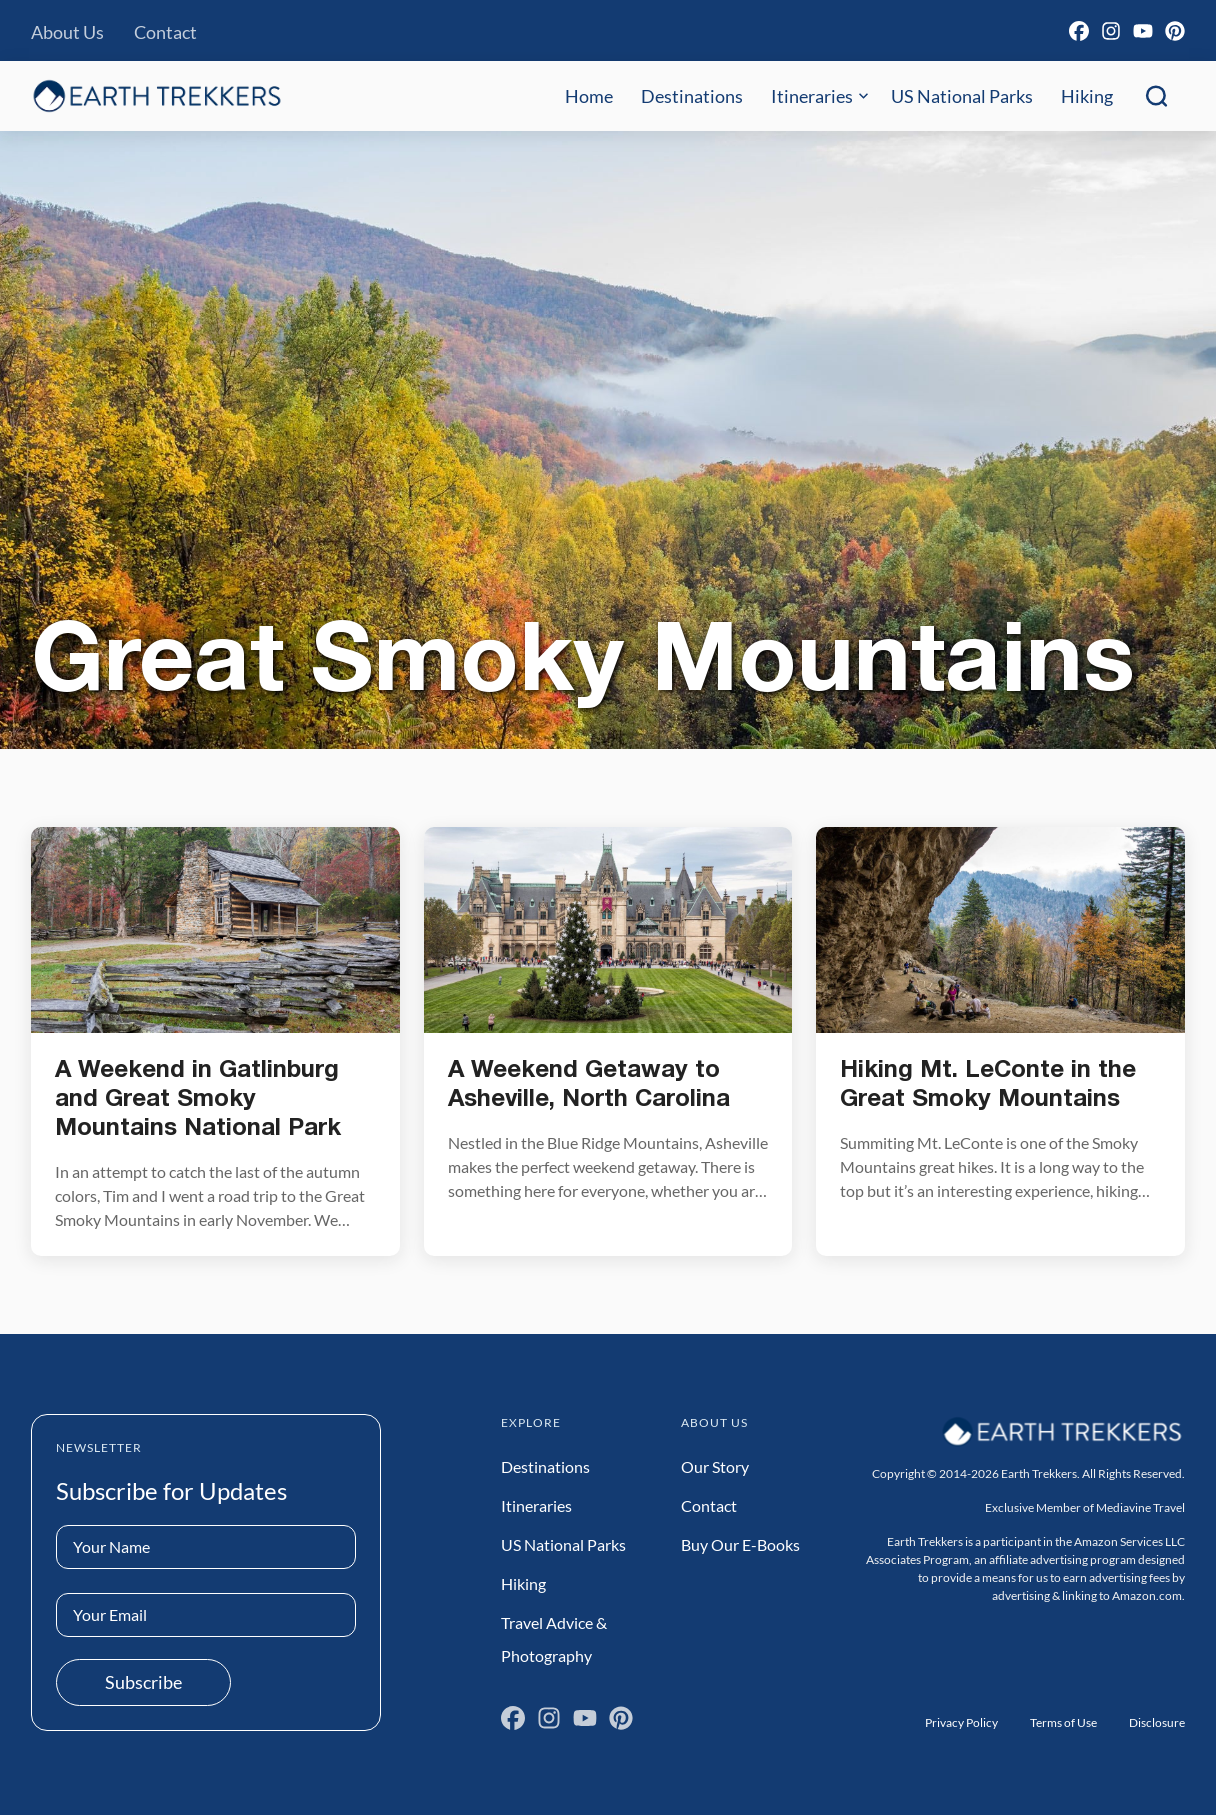  What do you see at coordinates (1079, 31) in the screenshot?
I see `[Facebook]` at bounding box center [1079, 31].